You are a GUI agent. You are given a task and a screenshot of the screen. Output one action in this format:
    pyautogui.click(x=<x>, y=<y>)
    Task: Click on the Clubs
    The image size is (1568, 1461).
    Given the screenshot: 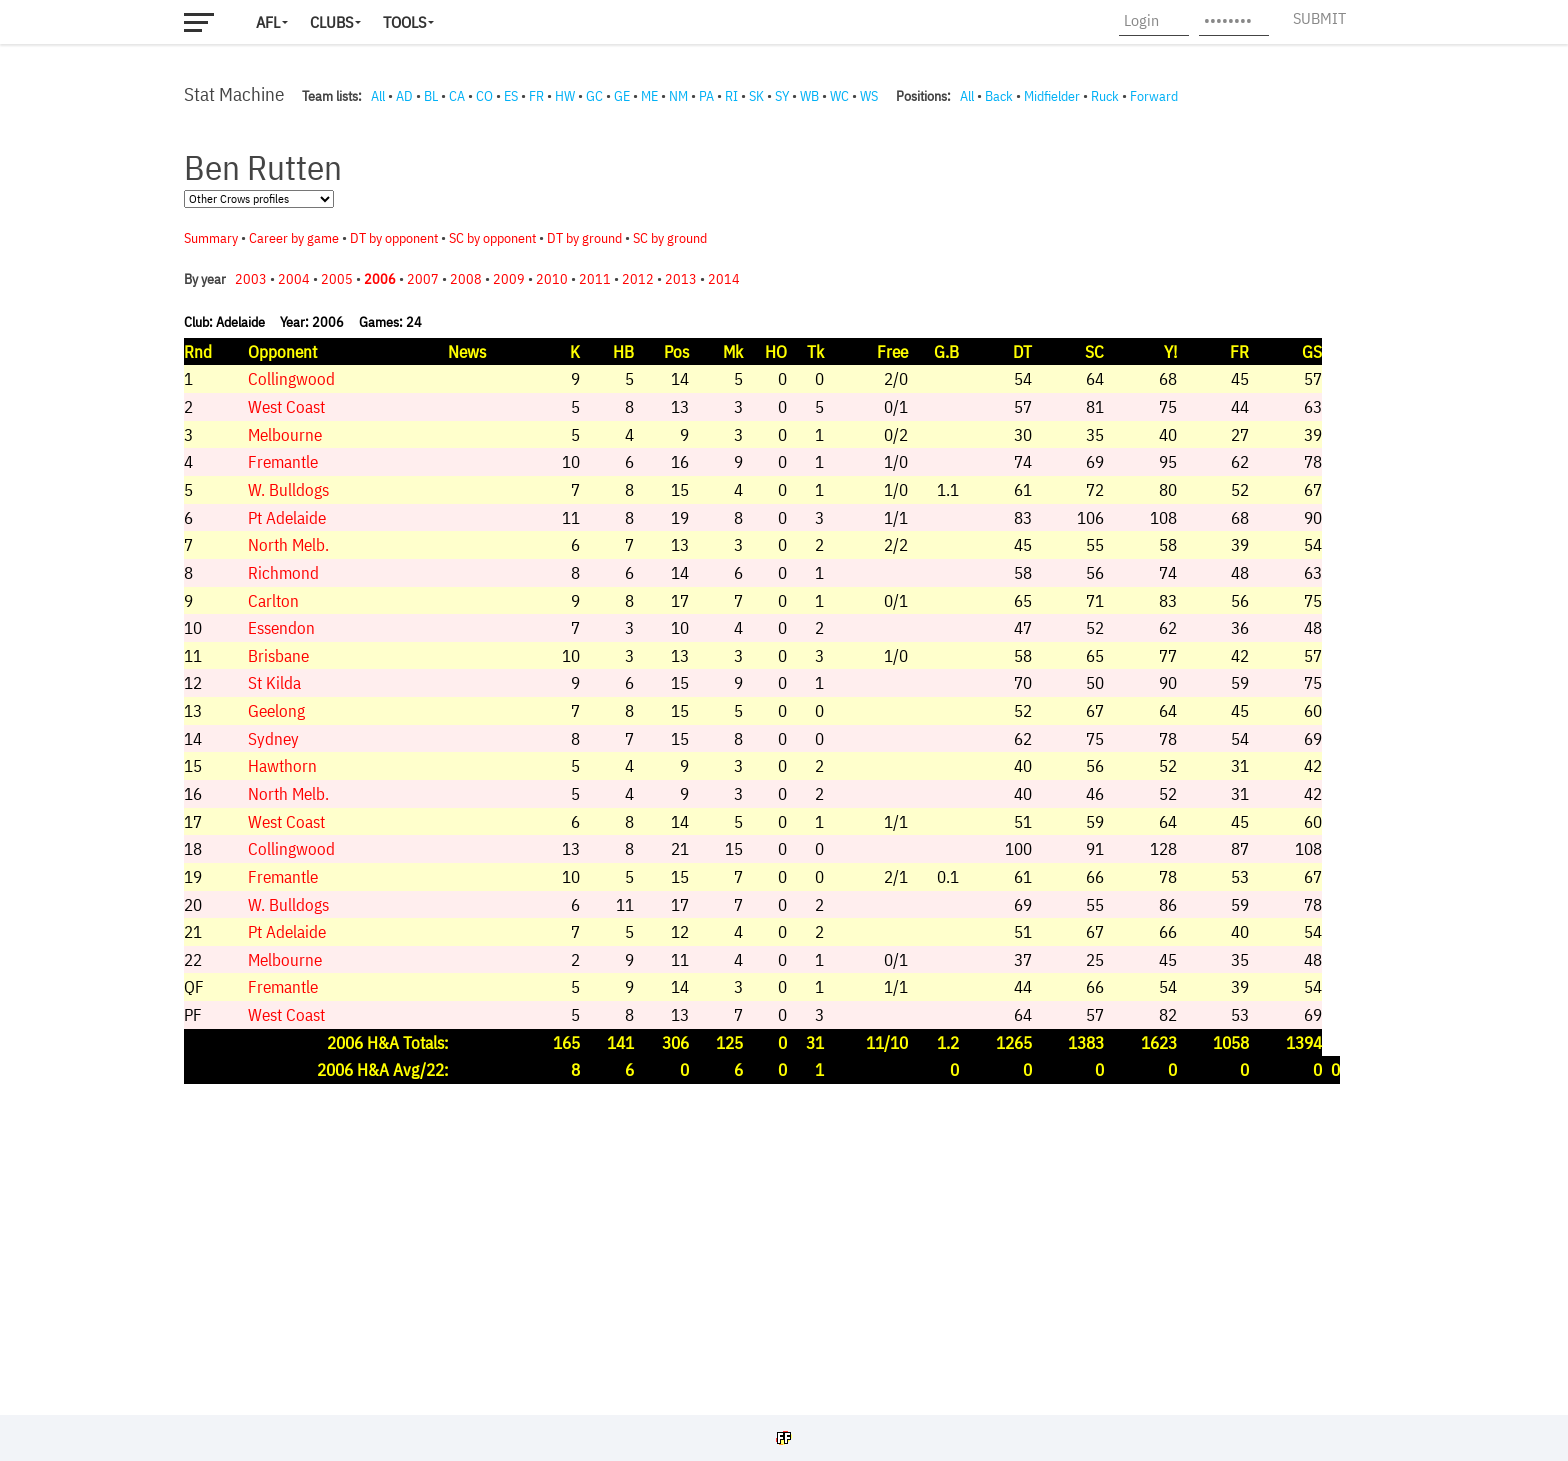 What is the action you would take?
    pyautogui.click(x=331, y=22)
    